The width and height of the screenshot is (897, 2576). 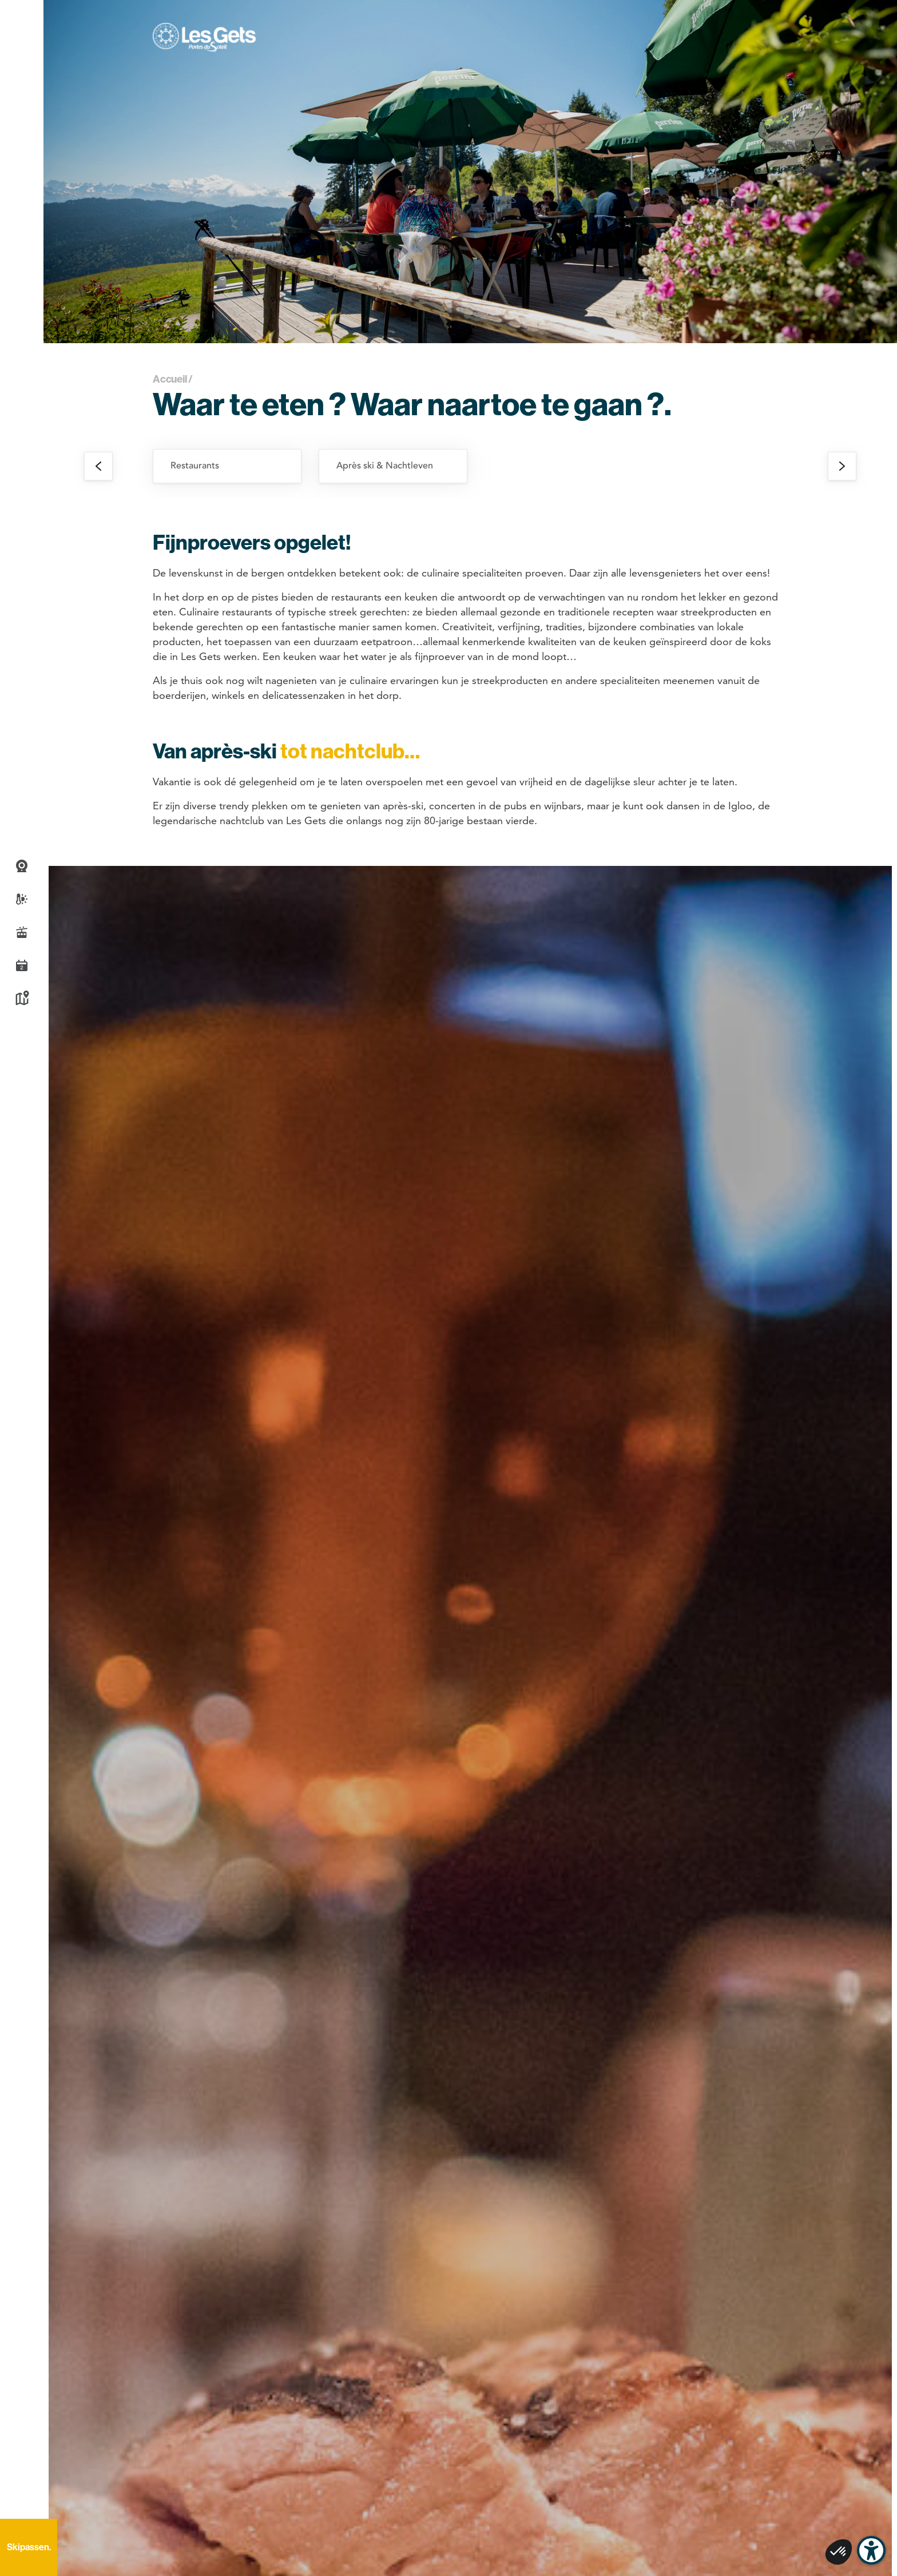 What do you see at coordinates (194, 465) in the screenshot?
I see `Restaurants` at bounding box center [194, 465].